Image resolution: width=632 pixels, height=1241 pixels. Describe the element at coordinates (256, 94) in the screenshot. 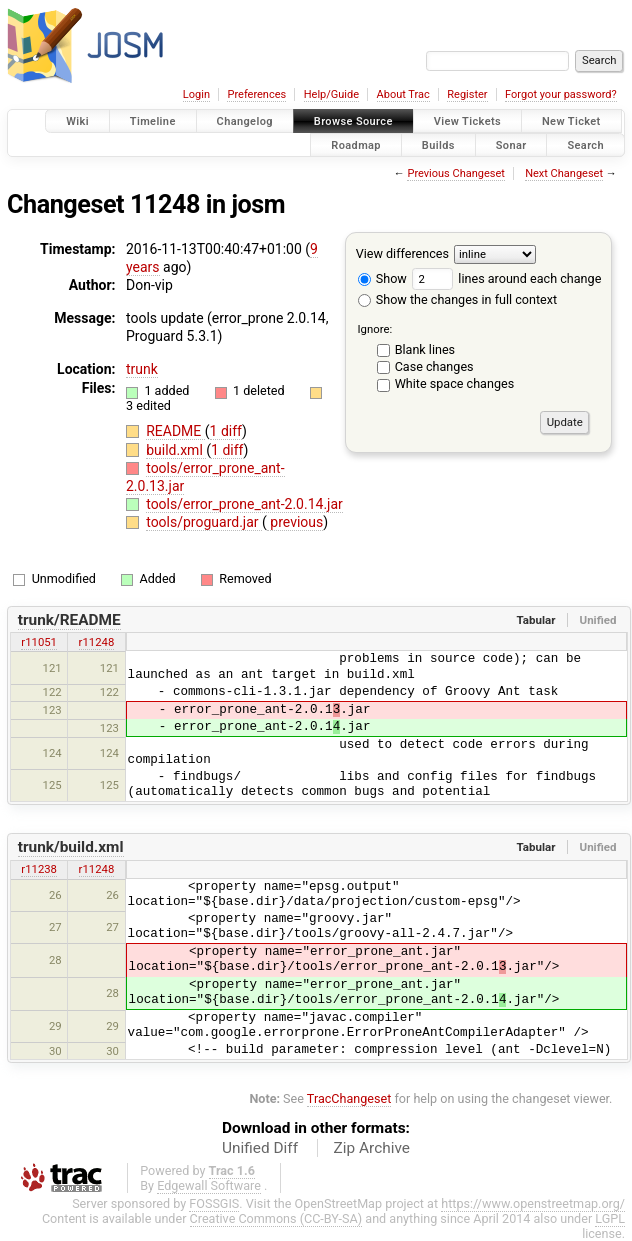

I see `Preferences` at that location.